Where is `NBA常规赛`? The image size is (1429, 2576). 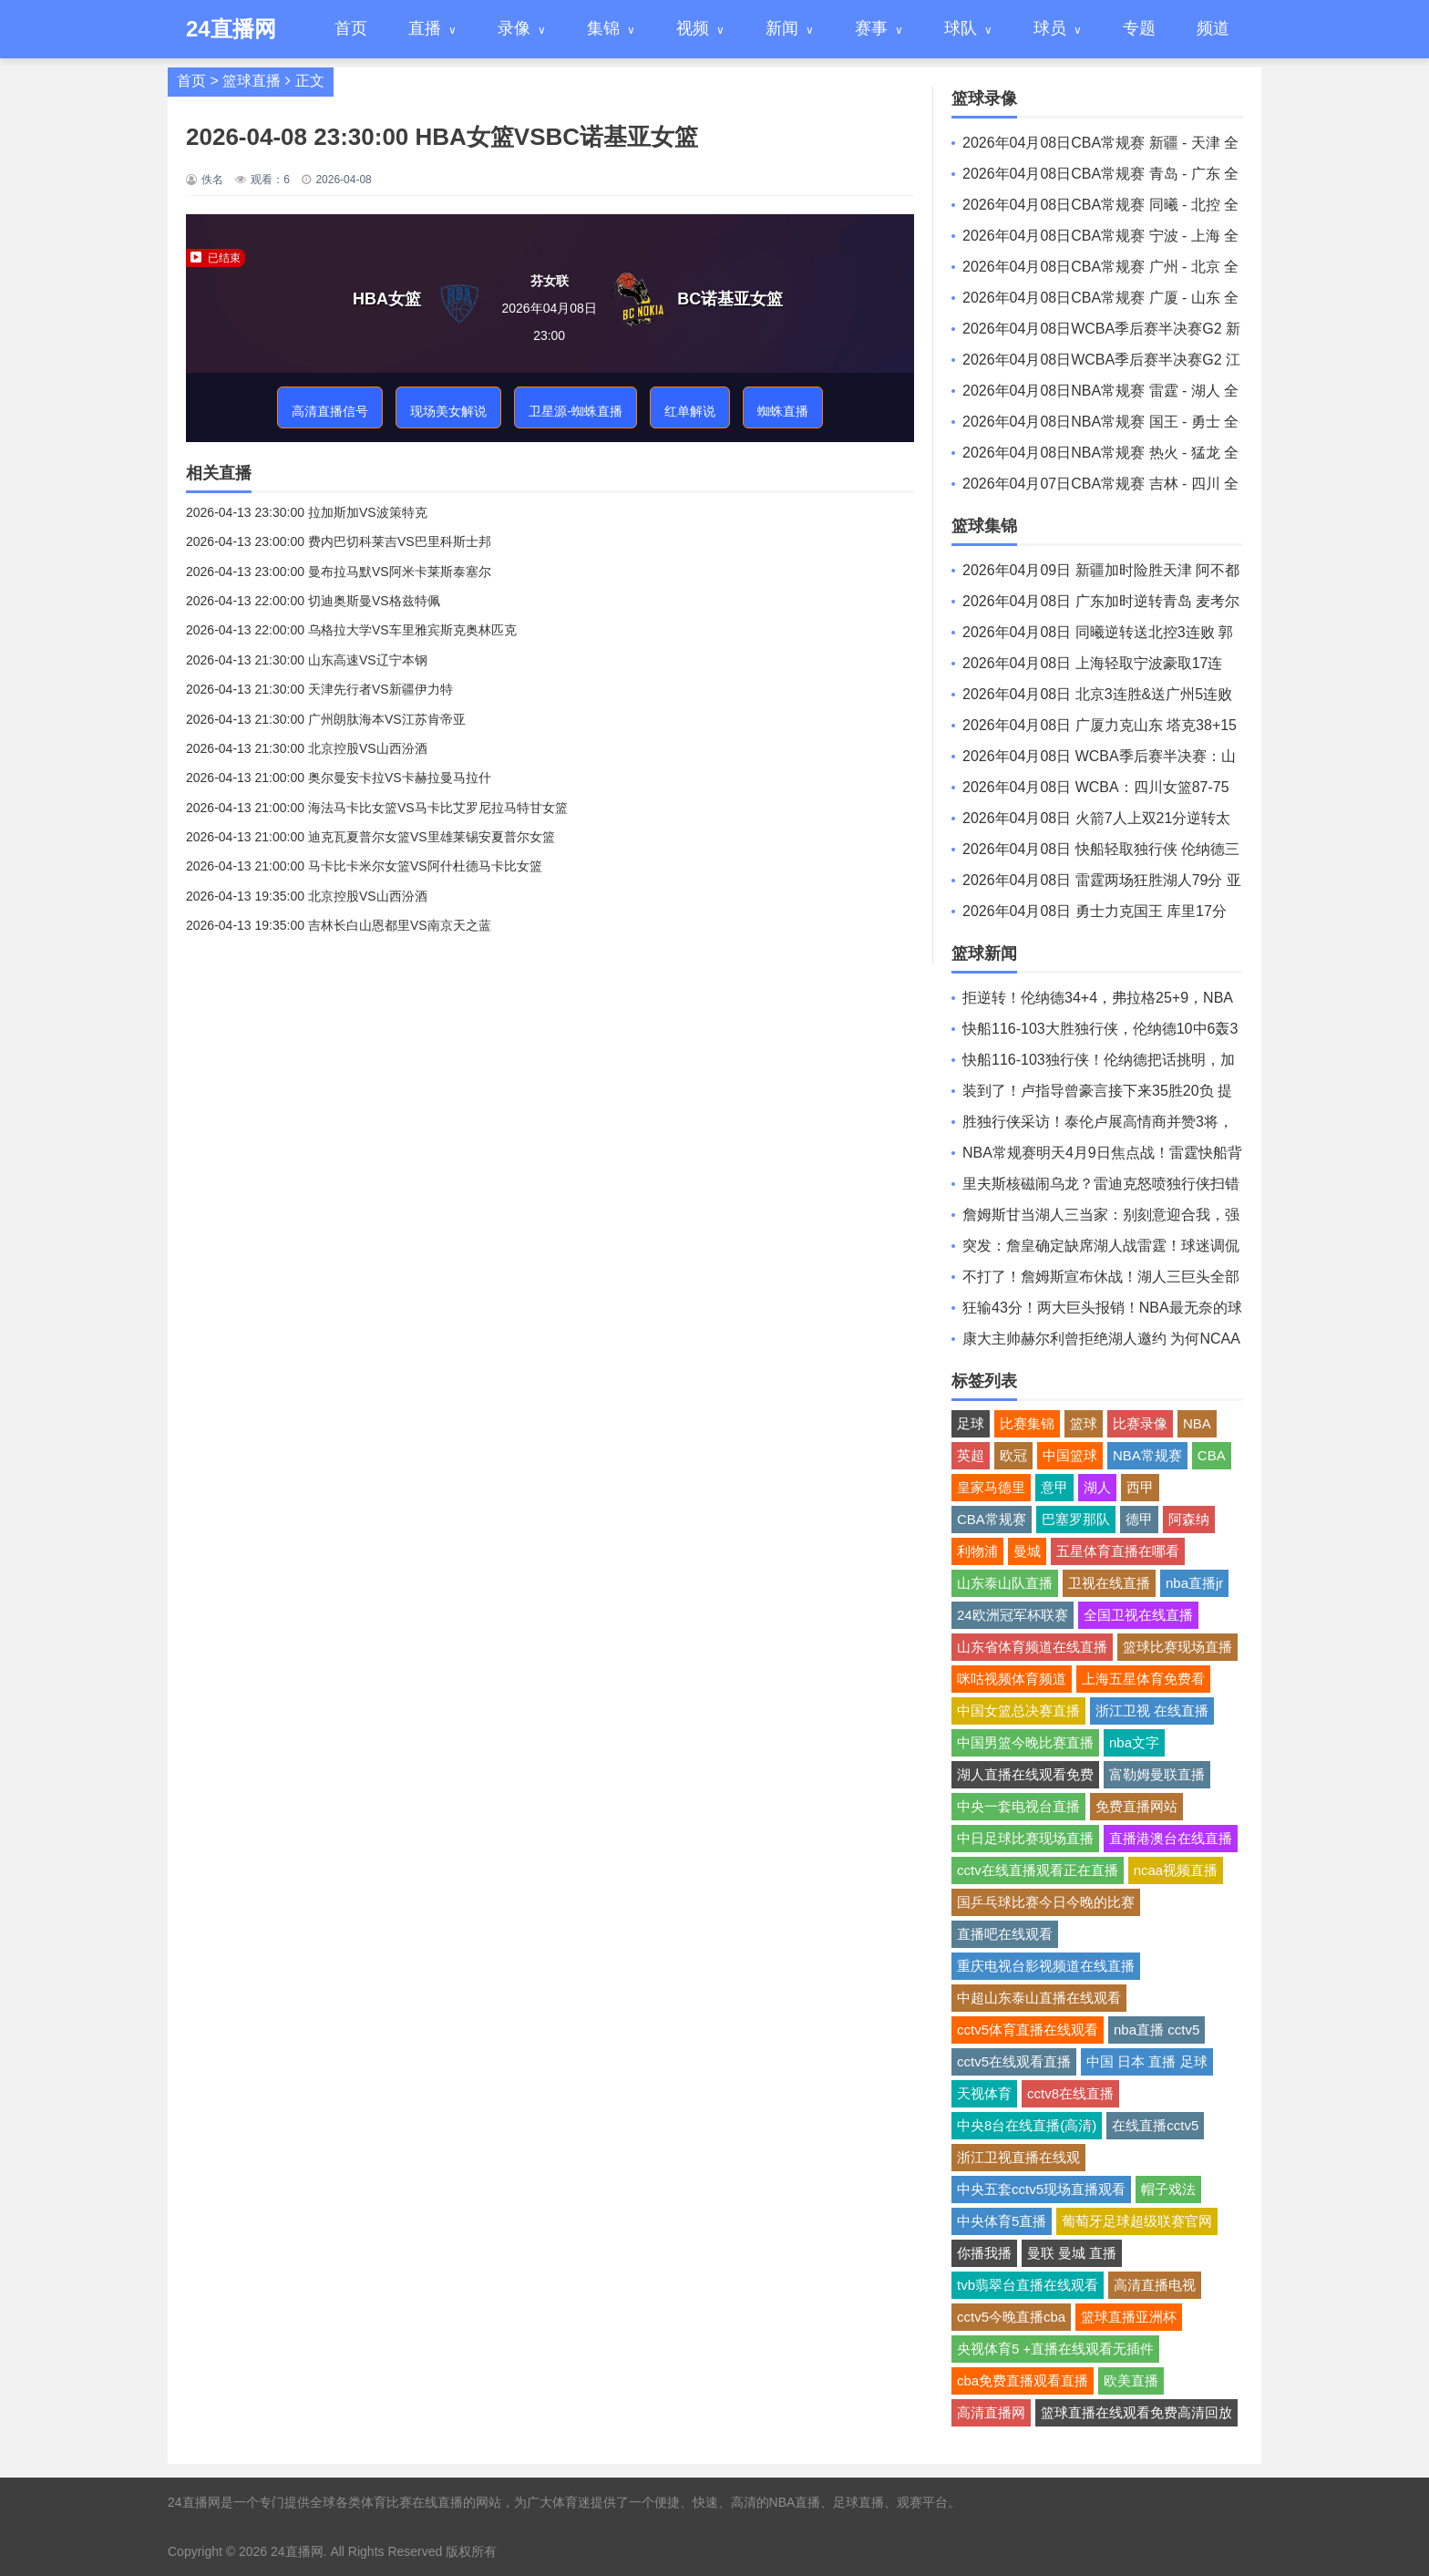
NBA常规赛 is located at coordinates (1147, 1455).